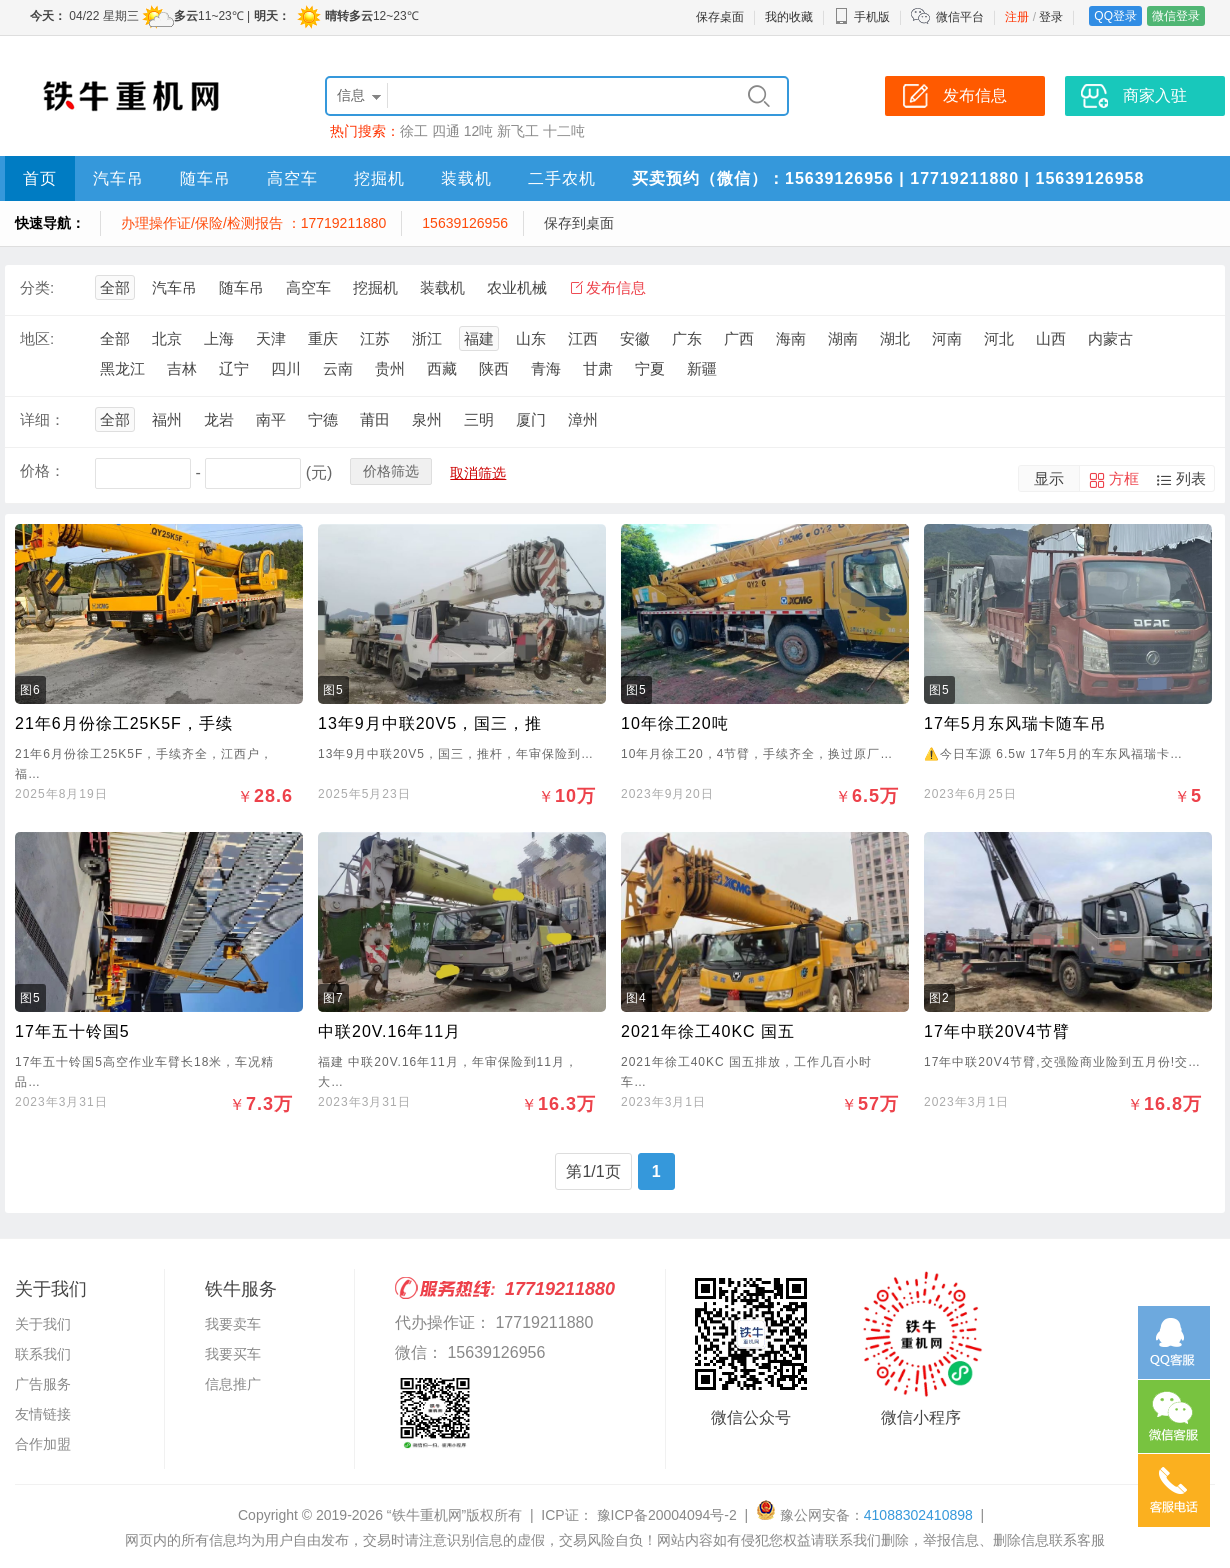 This screenshot has height=1568, width=1230. What do you see at coordinates (42, 470) in the screenshot?
I see `价格：` at bounding box center [42, 470].